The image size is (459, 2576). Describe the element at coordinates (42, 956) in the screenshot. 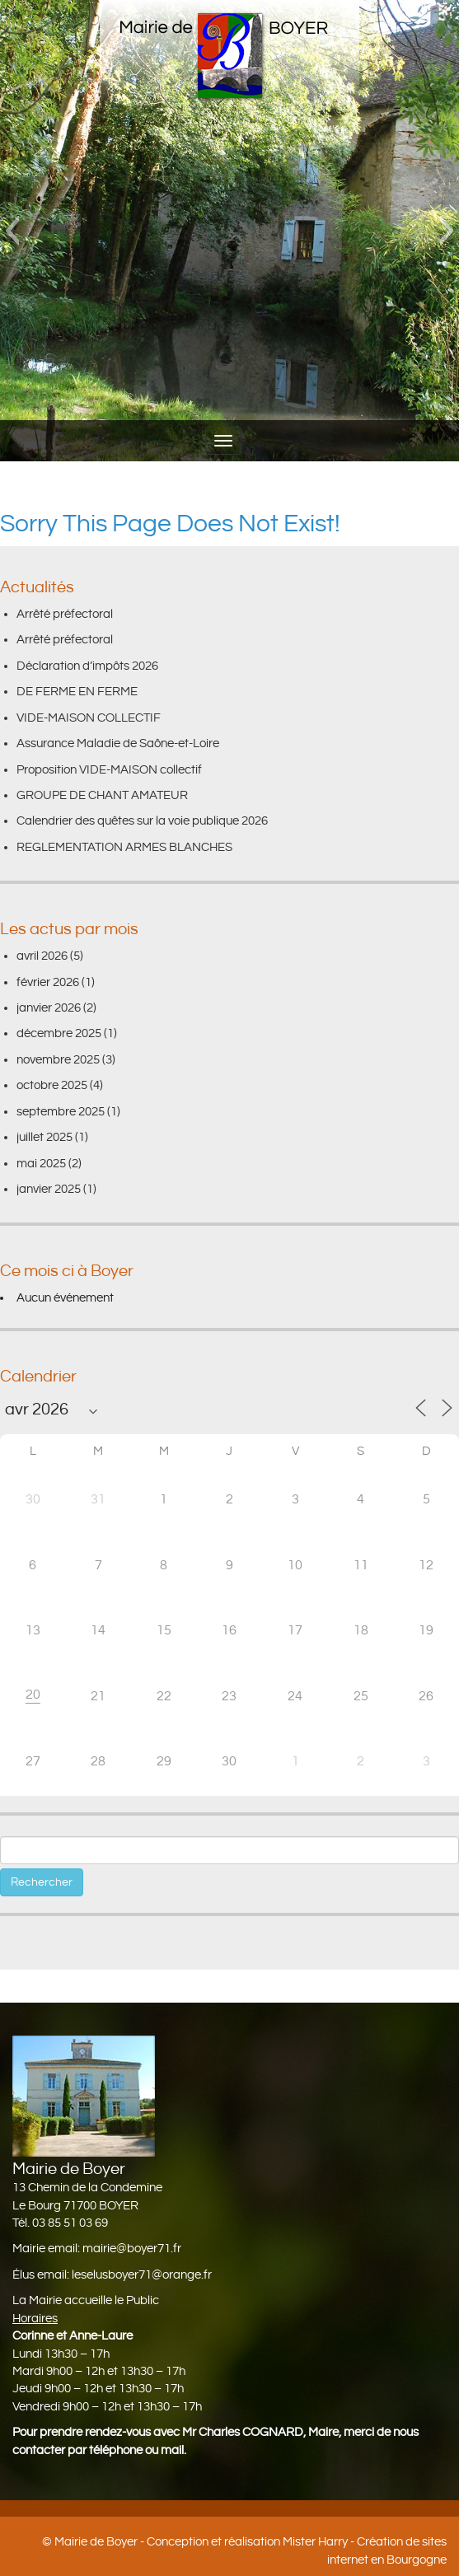

I see `avril 2026` at that location.